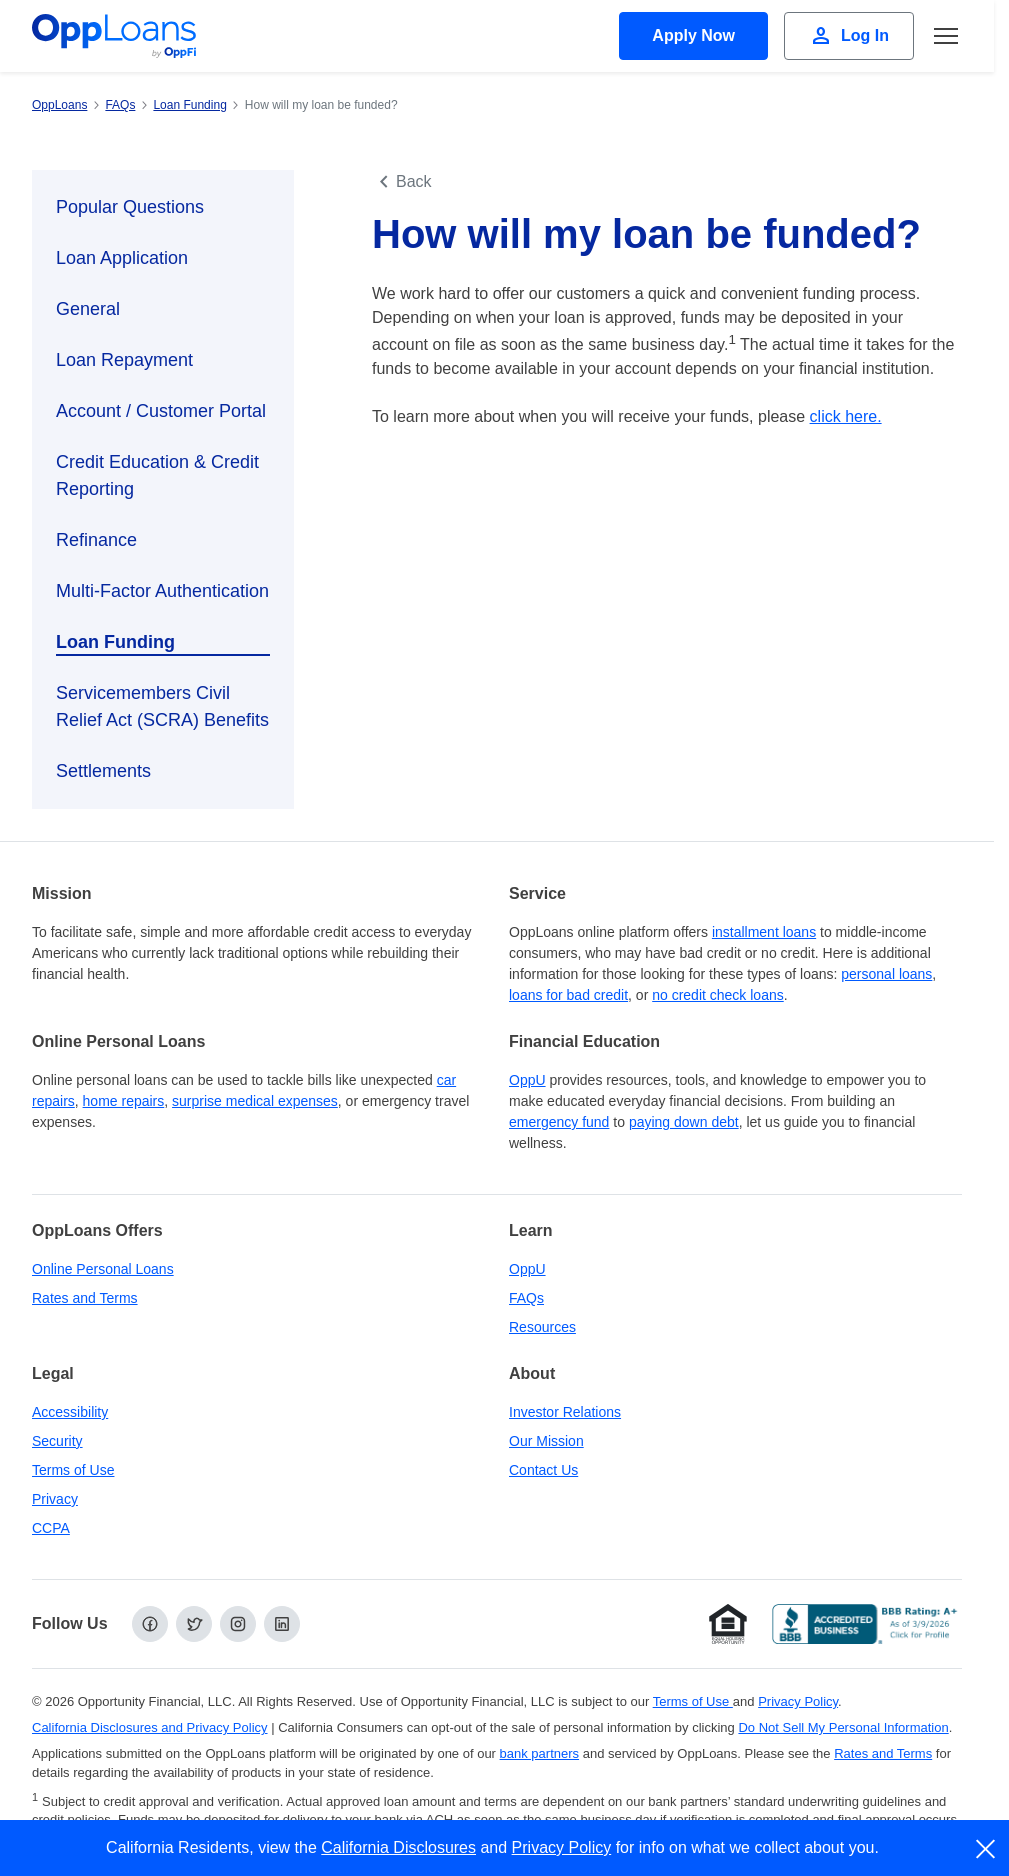 The width and height of the screenshot is (1009, 1876). I want to click on Investor Relations, so click(565, 1412).